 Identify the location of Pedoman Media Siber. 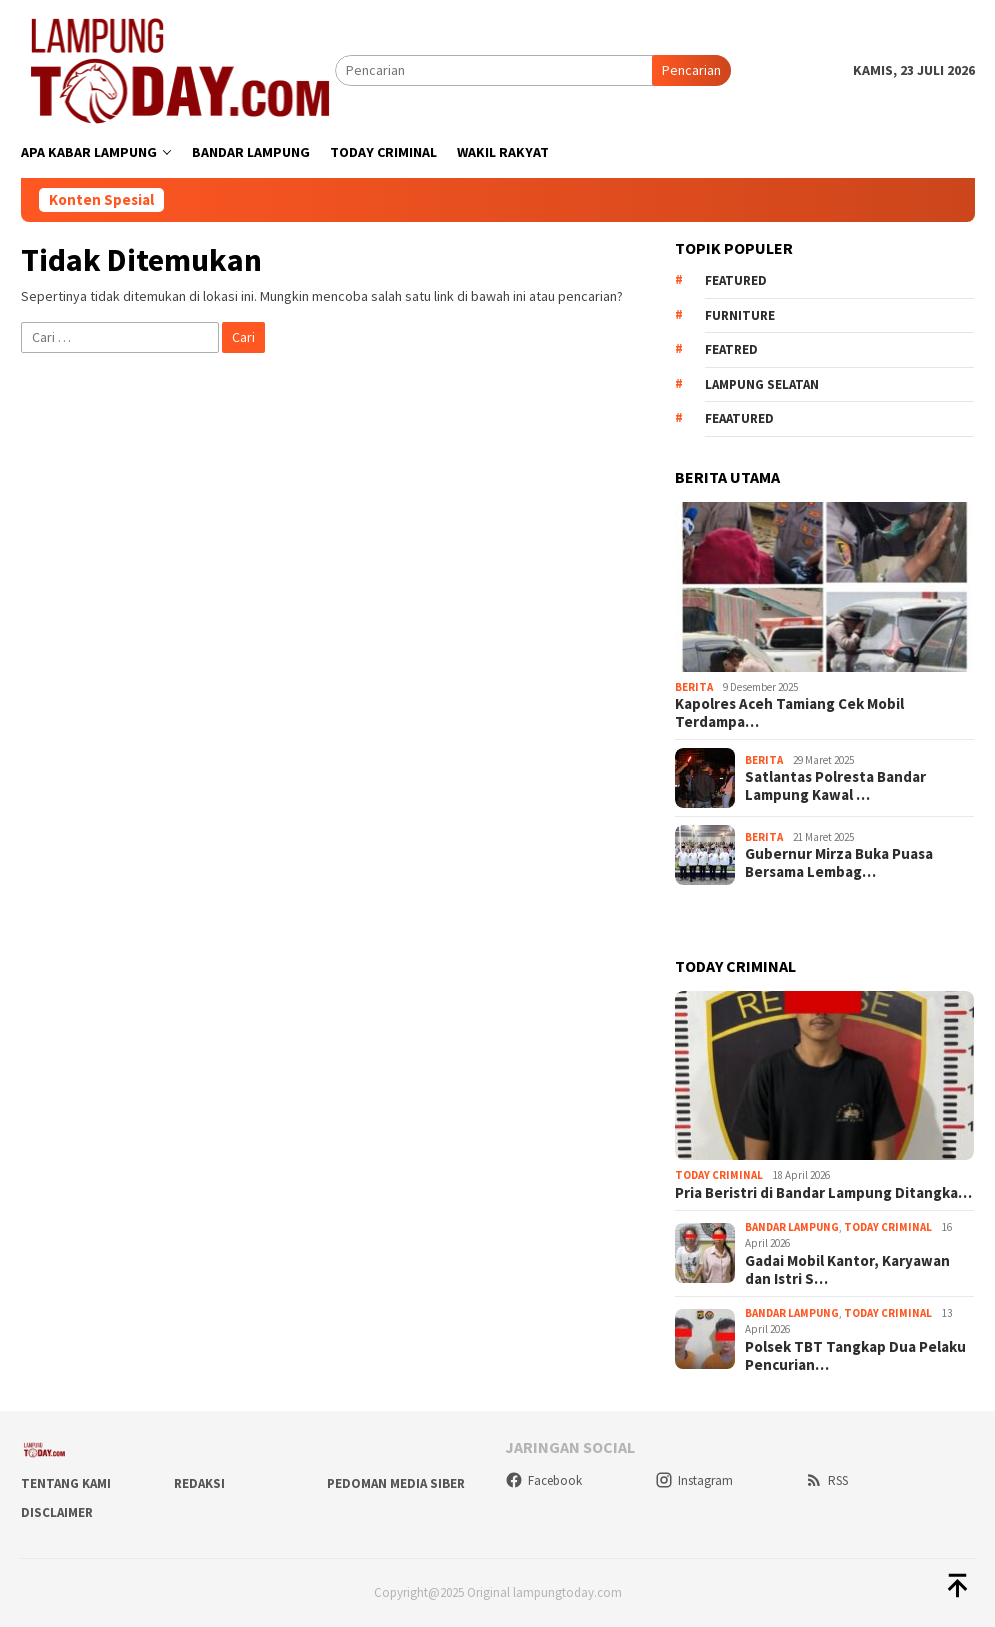
(396, 1483).